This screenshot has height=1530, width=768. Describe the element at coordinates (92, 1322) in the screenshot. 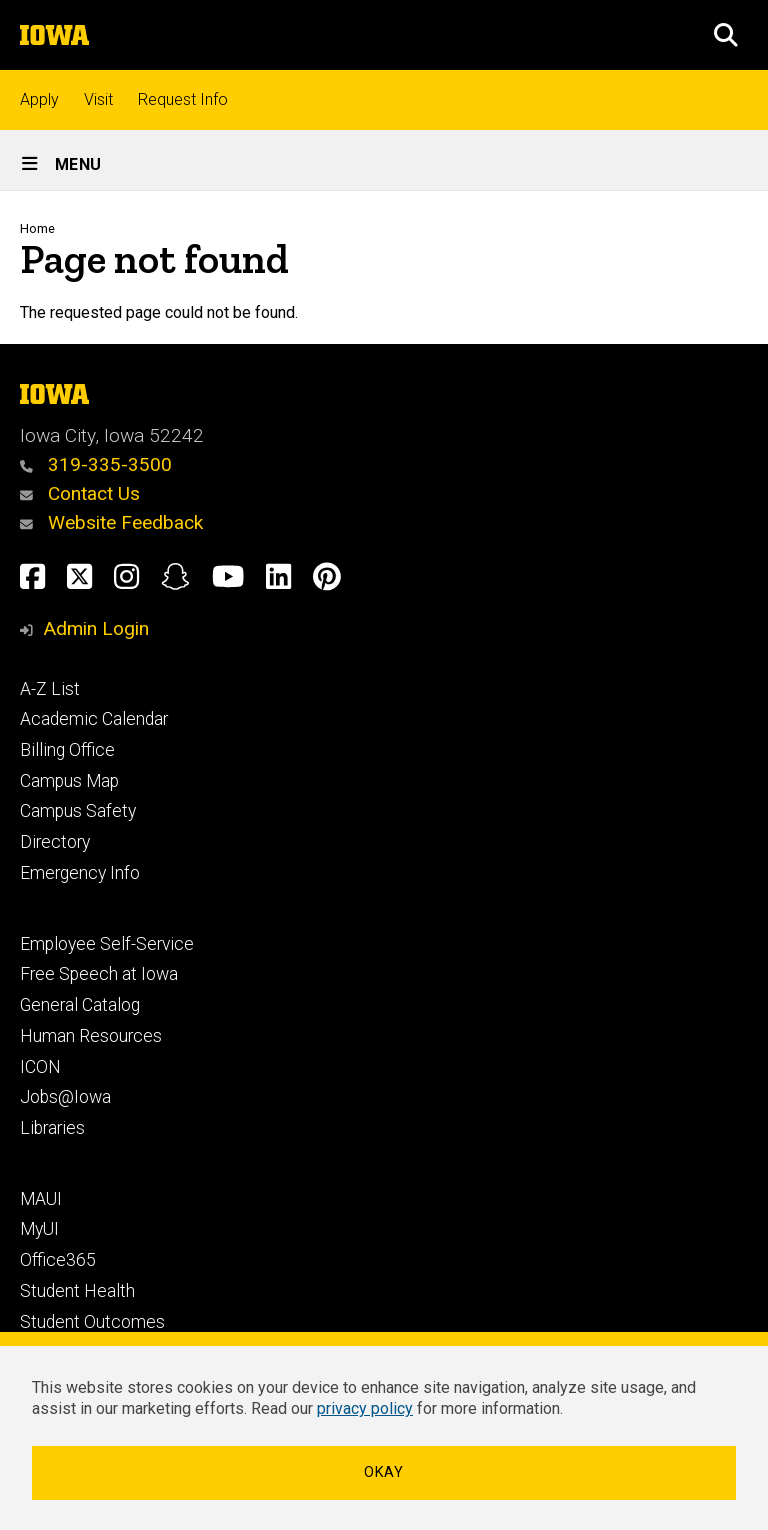

I see `Student Outcomes` at that location.